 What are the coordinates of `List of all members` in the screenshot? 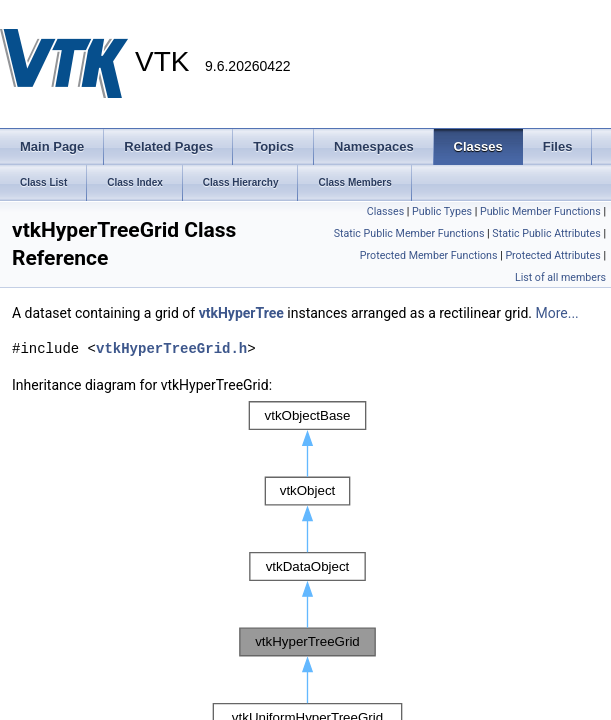 It's located at (560, 277).